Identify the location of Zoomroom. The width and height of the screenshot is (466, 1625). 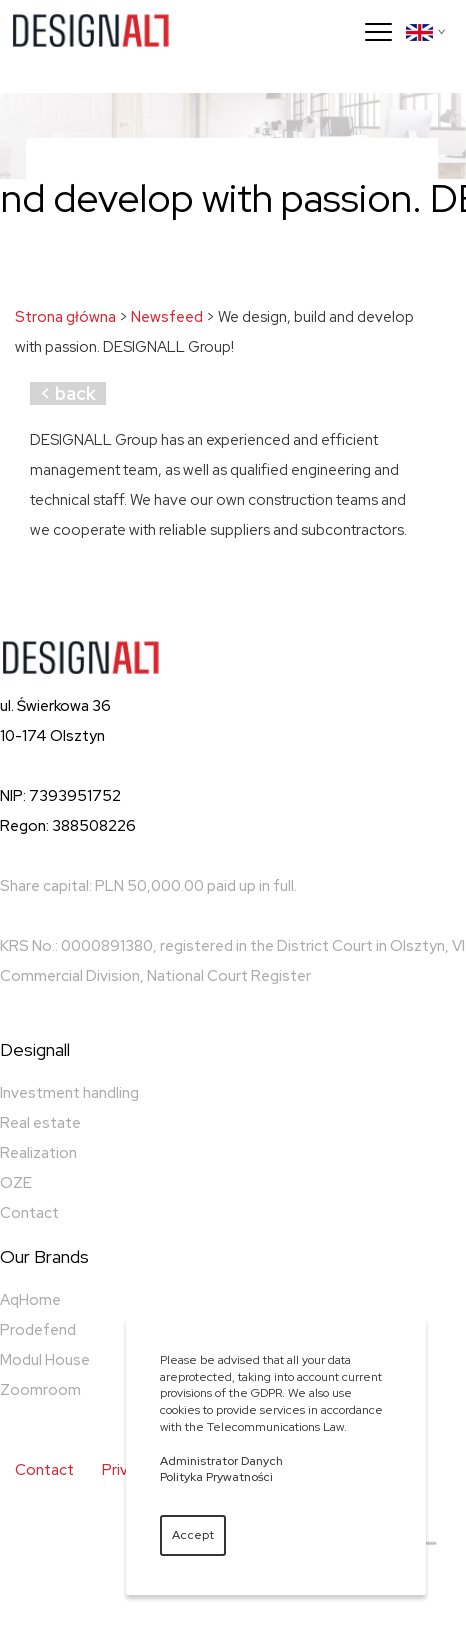
(40, 1390).